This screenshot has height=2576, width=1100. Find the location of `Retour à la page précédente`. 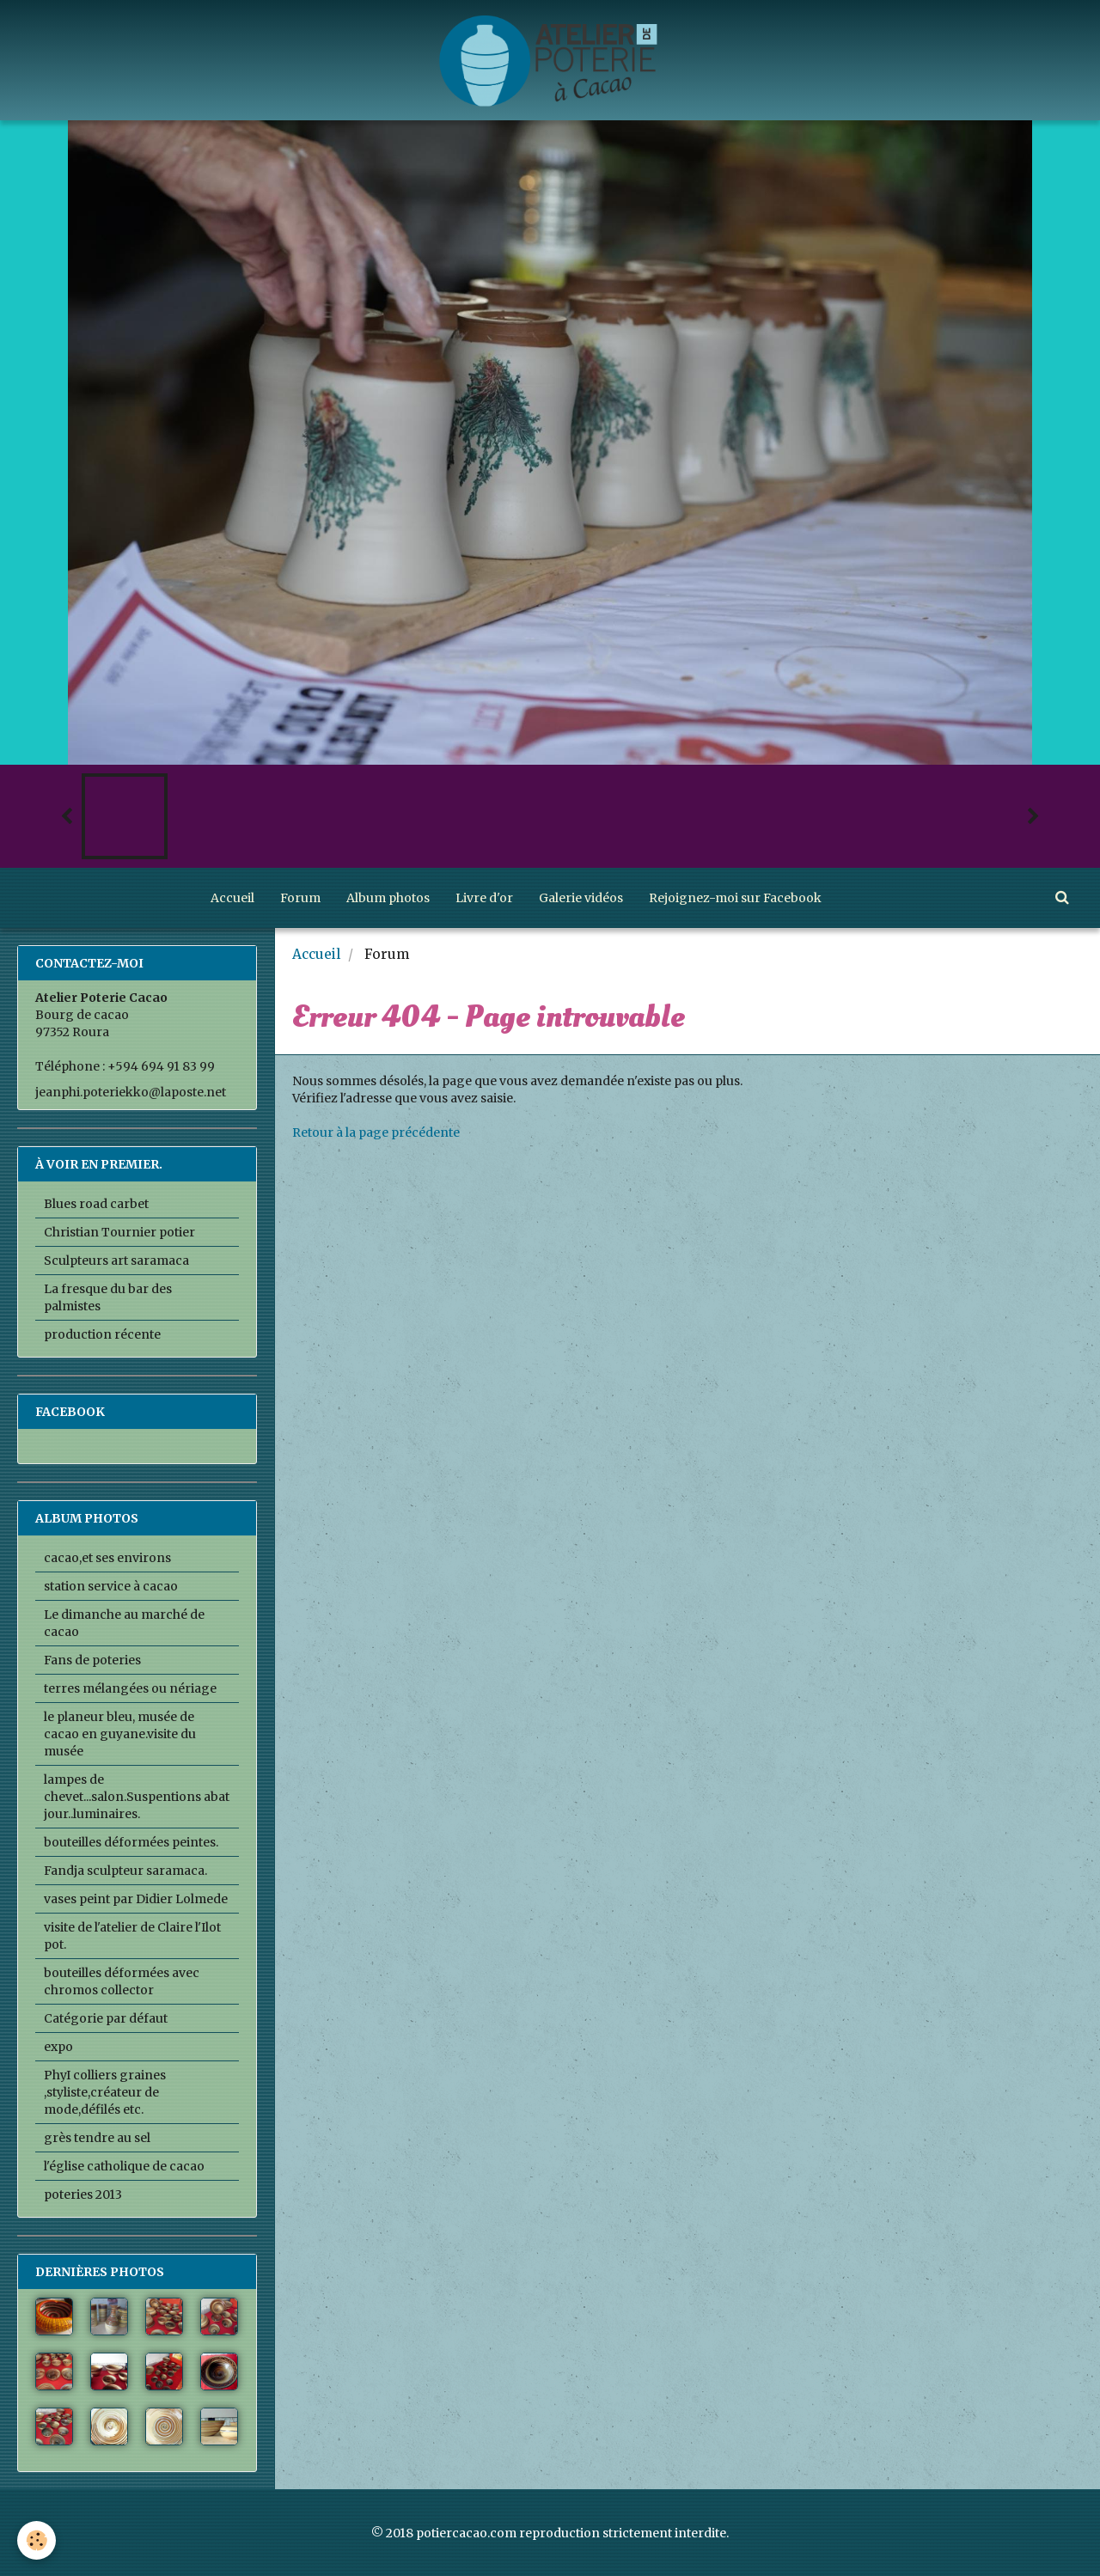

Retour à la page précédente is located at coordinates (376, 1132).